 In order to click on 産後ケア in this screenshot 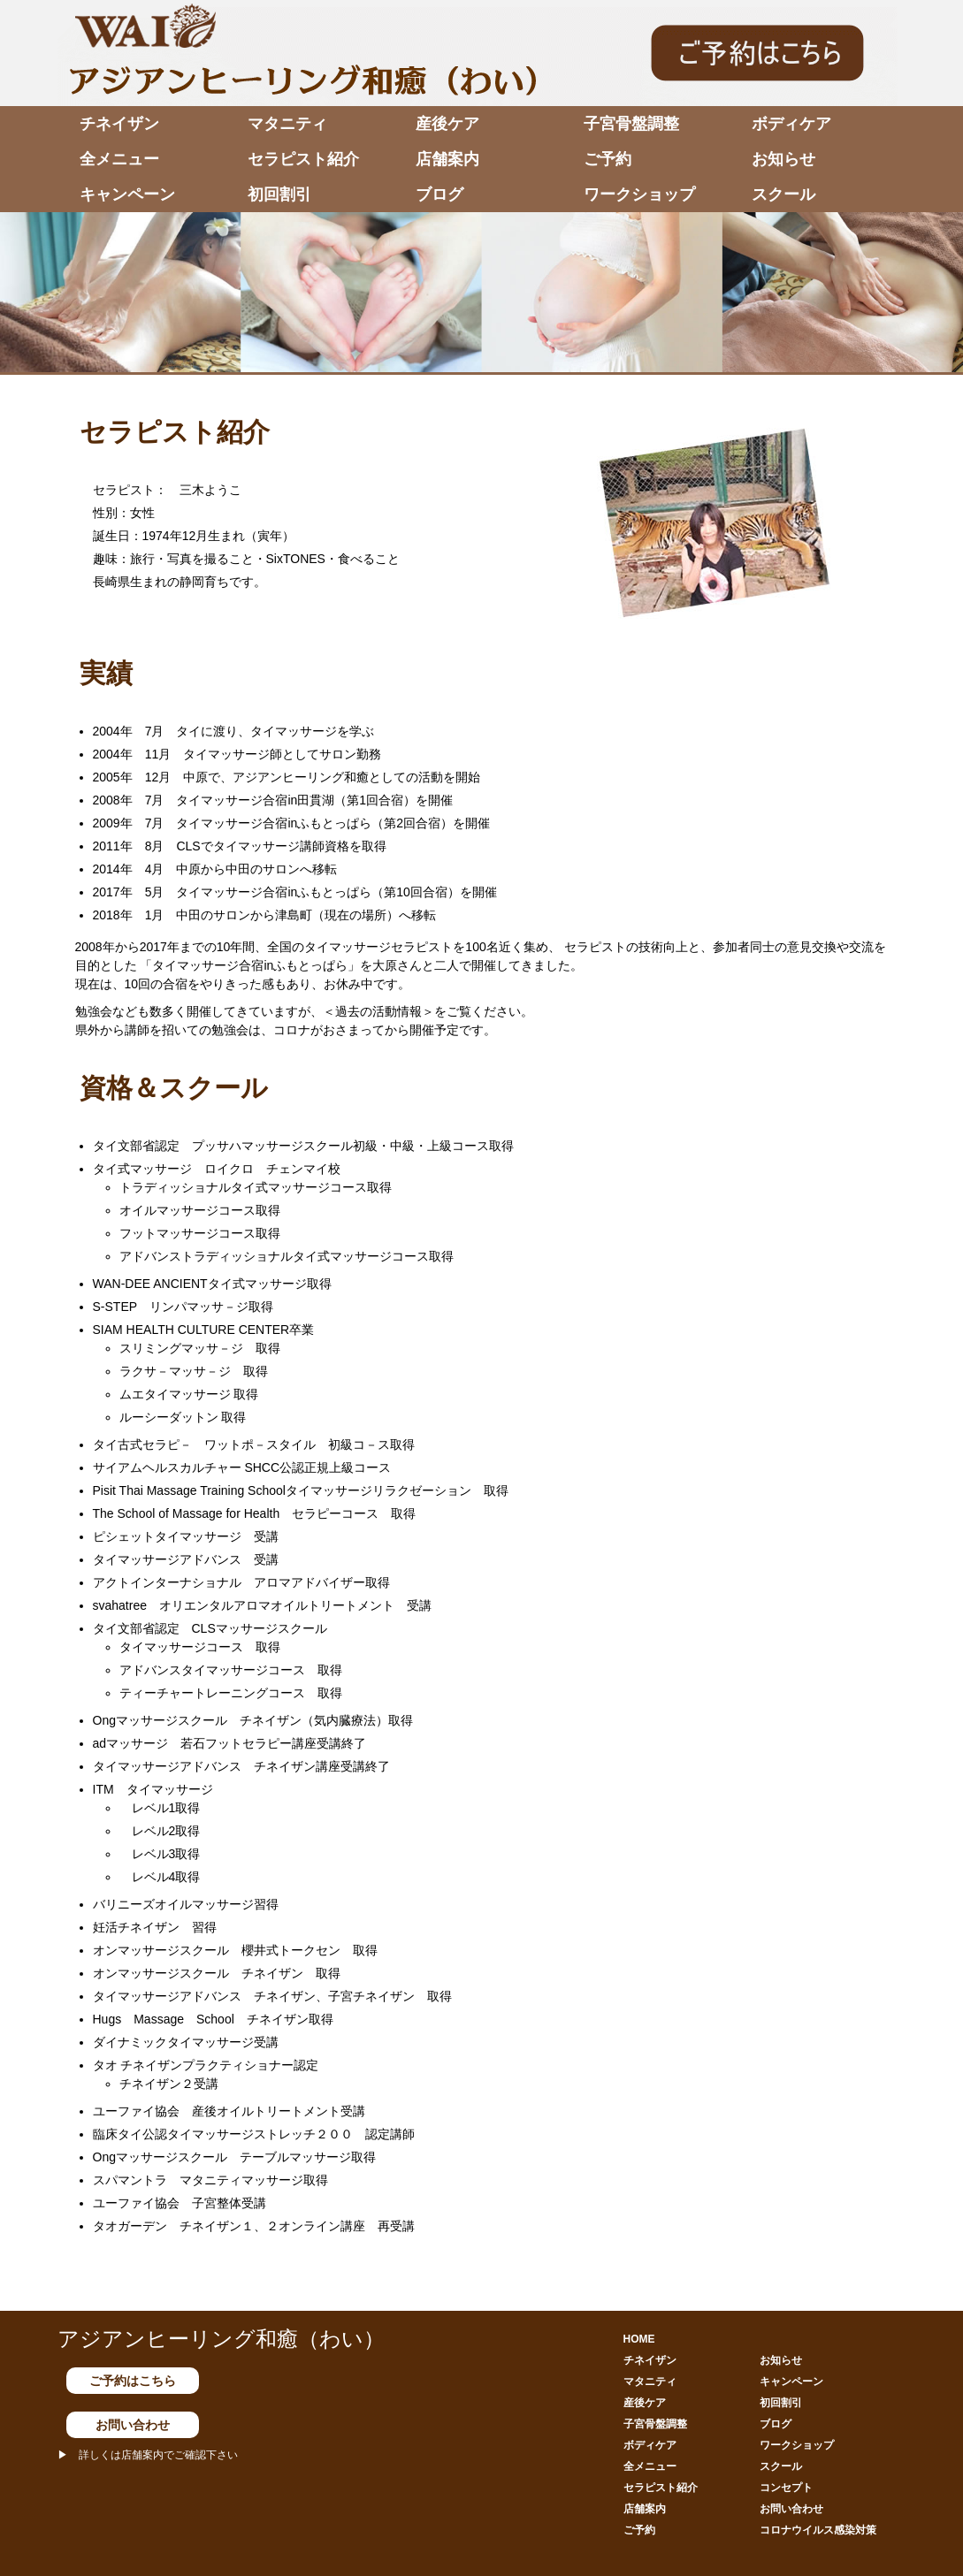, I will do `click(447, 124)`.